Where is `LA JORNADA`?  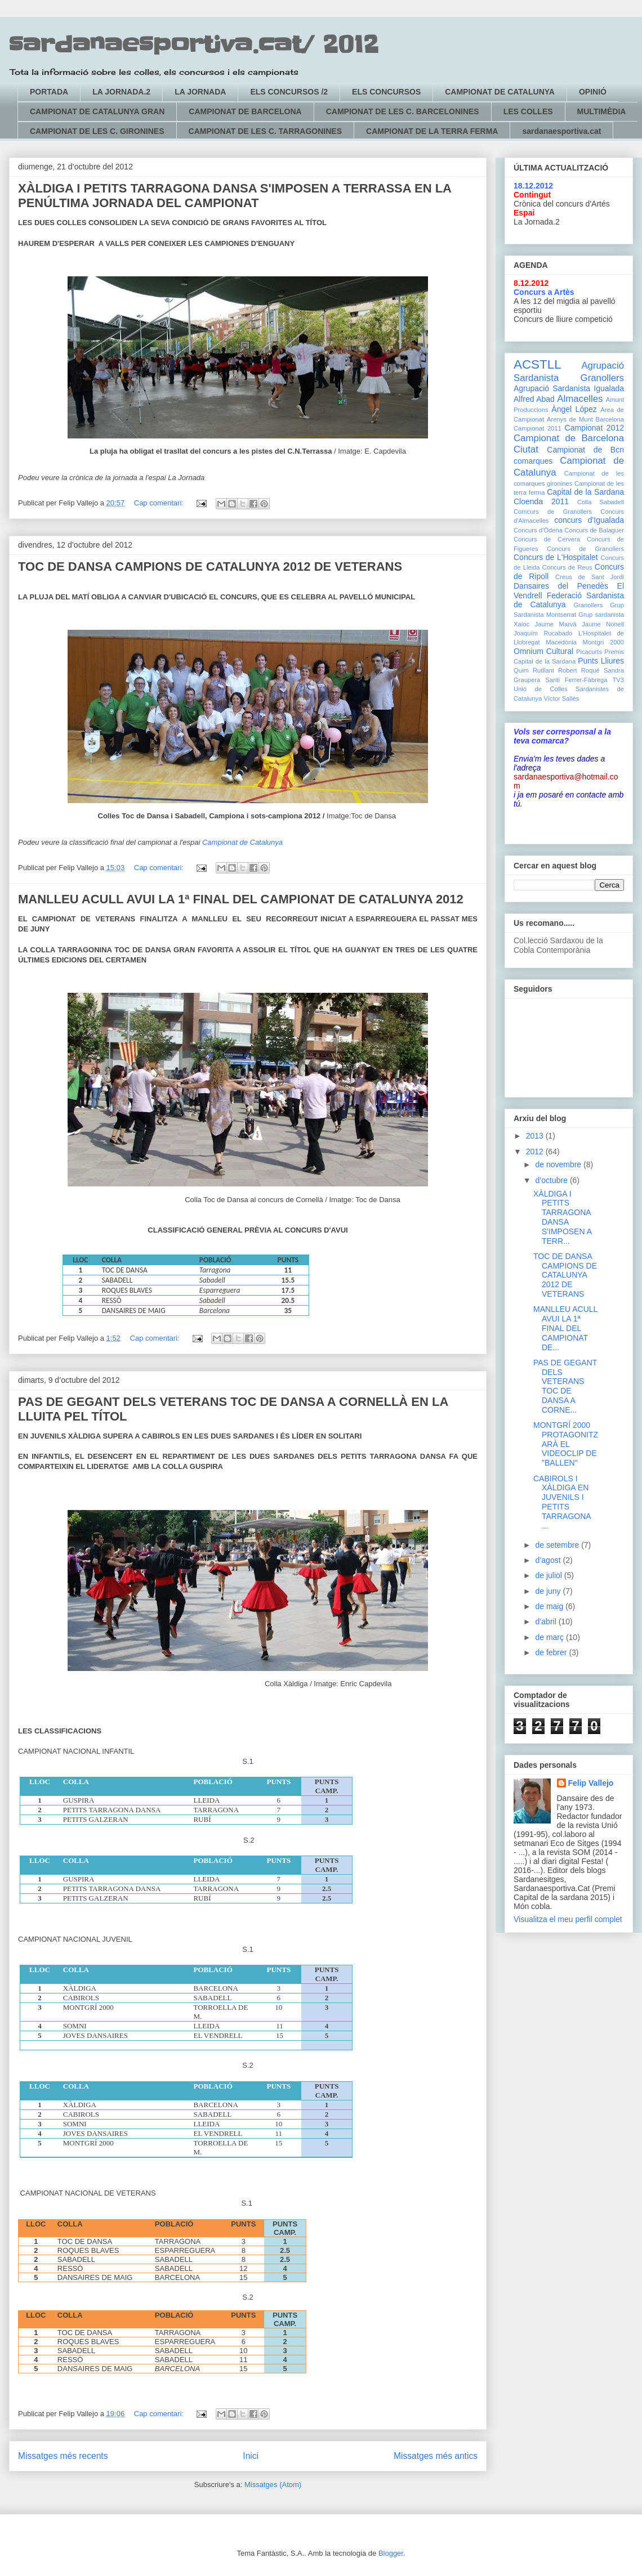 LA JORNADA is located at coordinates (200, 91).